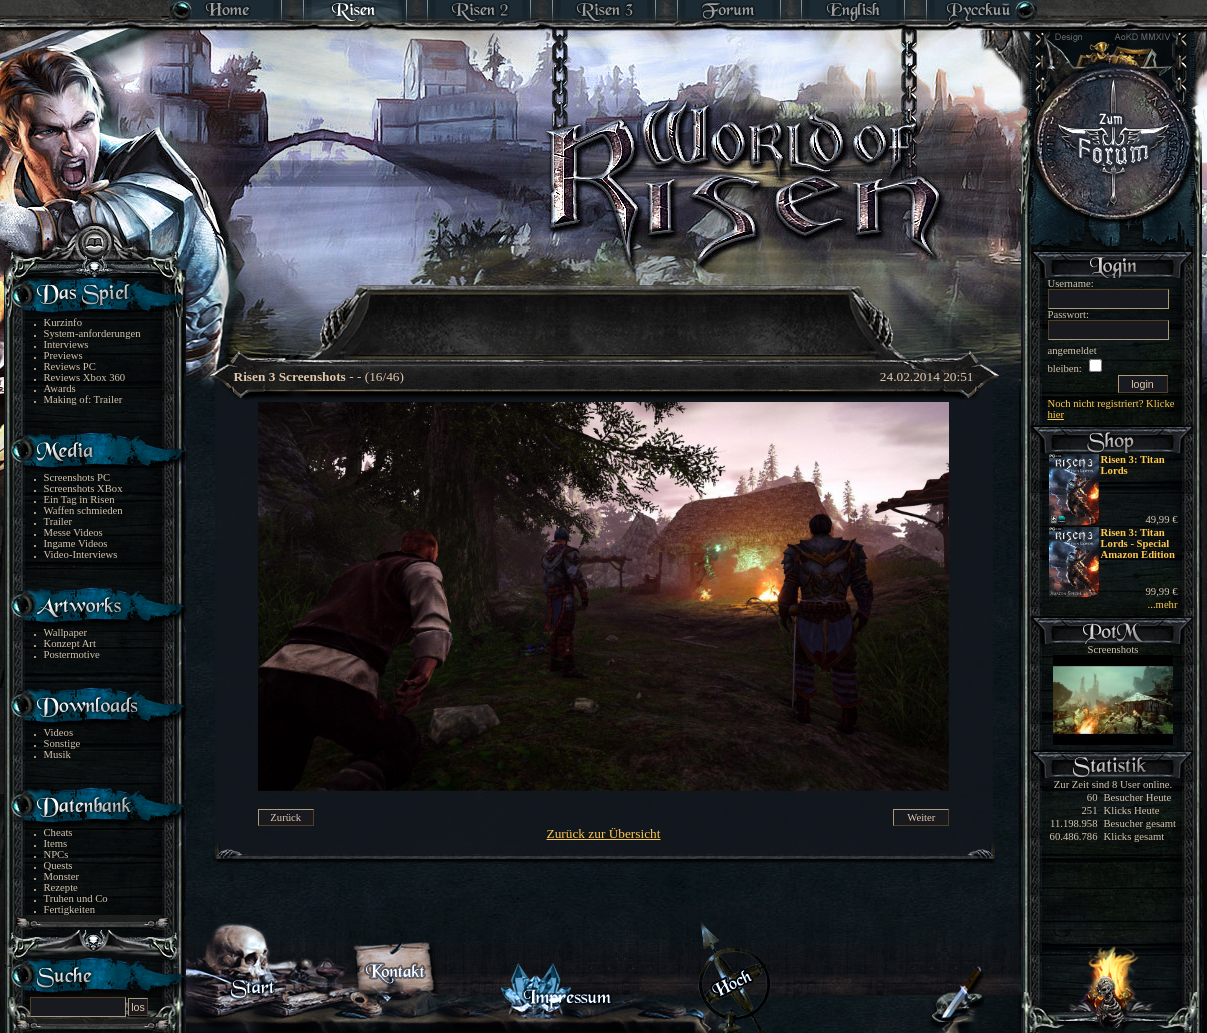 This screenshot has height=1033, width=1207. Describe the element at coordinates (921, 817) in the screenshot. I see `Weiter` at that location.